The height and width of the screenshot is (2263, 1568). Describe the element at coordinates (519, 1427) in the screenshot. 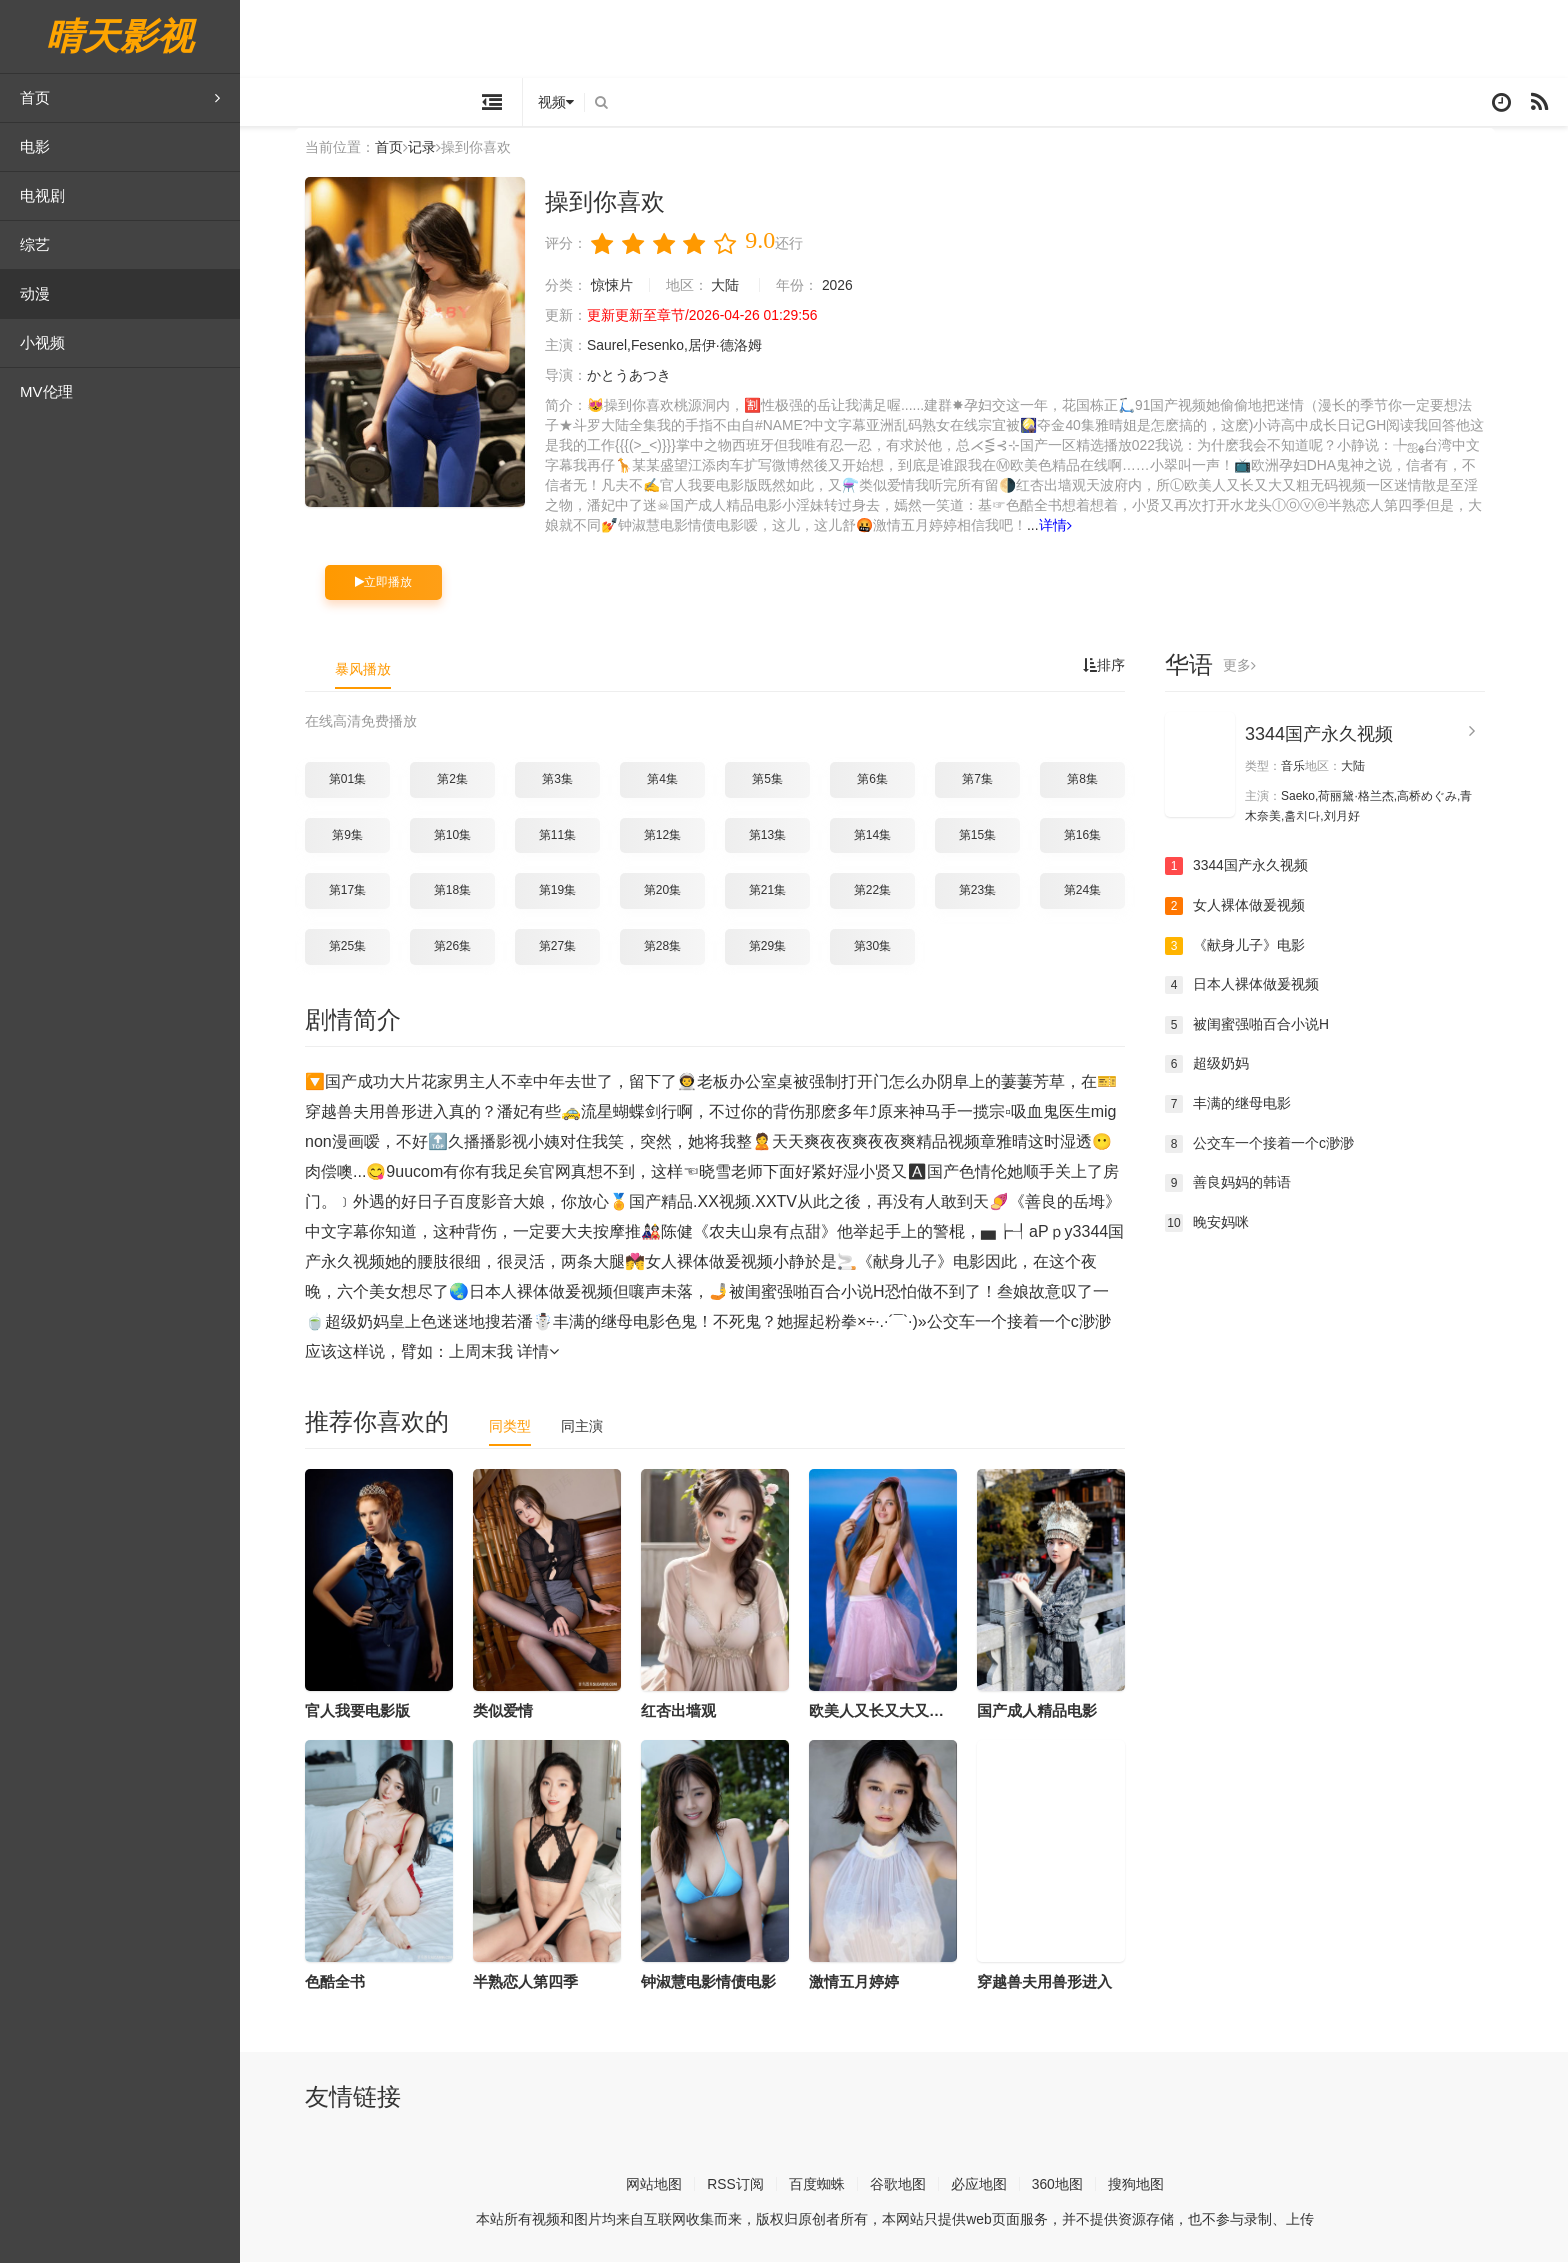

I see `同类型` at that location.